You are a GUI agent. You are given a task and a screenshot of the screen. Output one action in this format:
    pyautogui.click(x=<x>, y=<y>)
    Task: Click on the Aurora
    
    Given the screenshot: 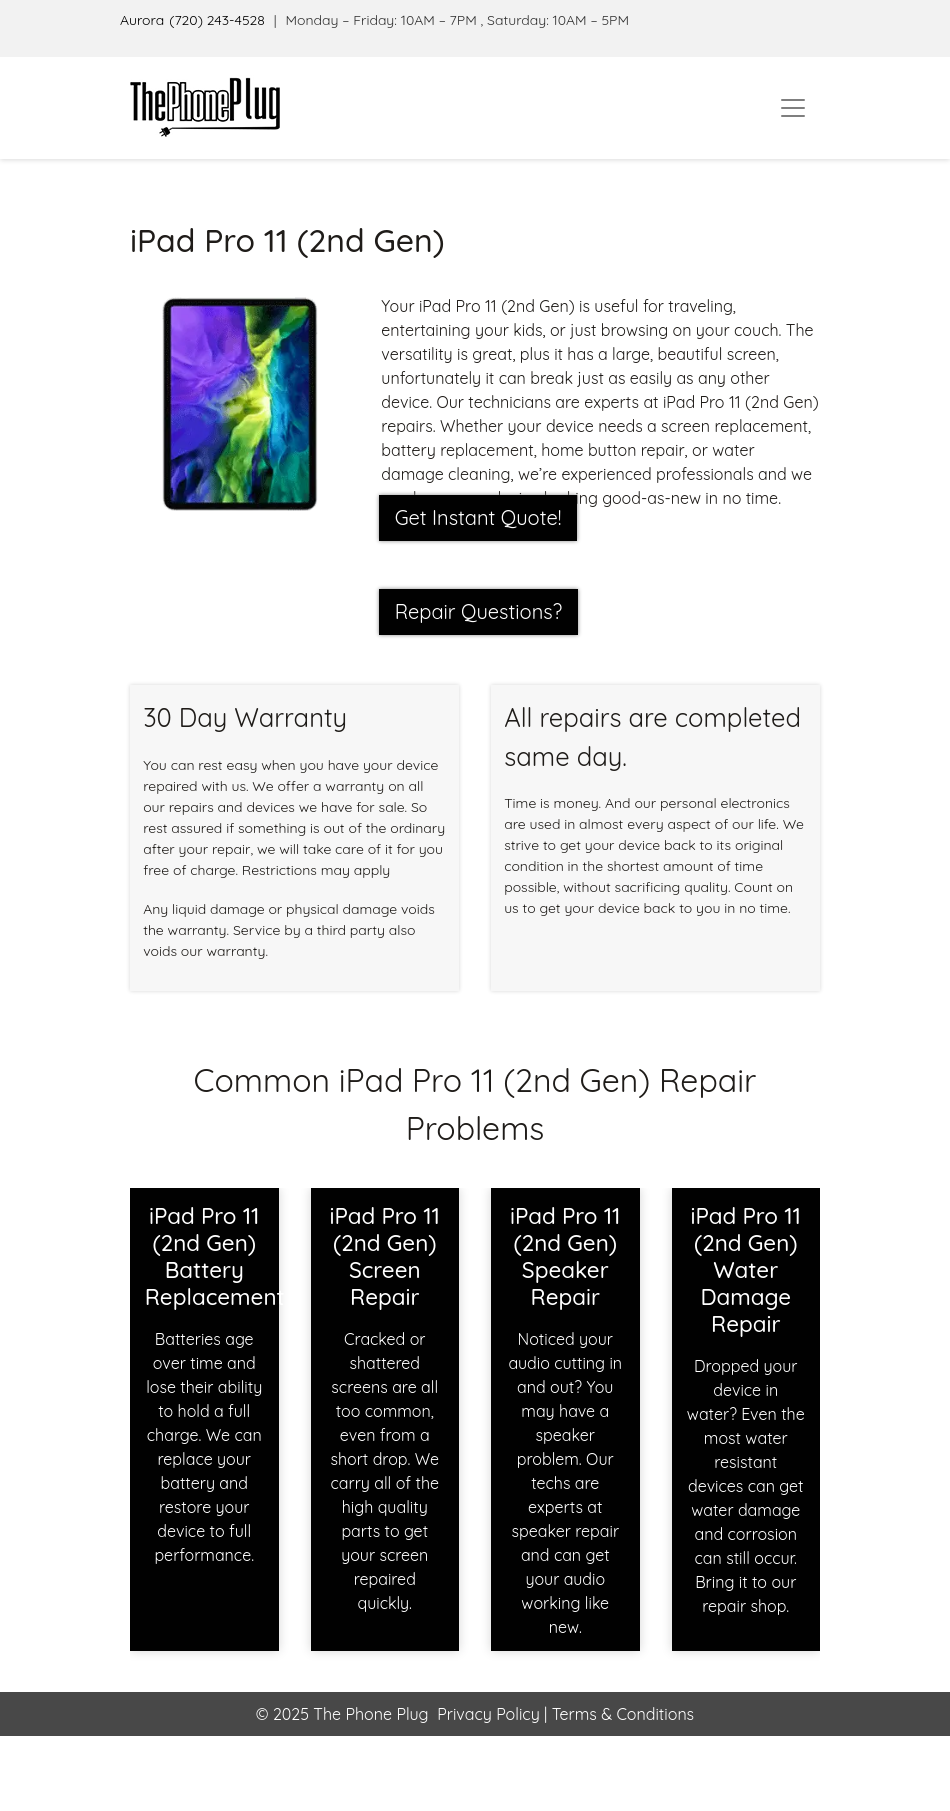 What is the action you would take?
    pyautogui.click(x=142, y=20)
    